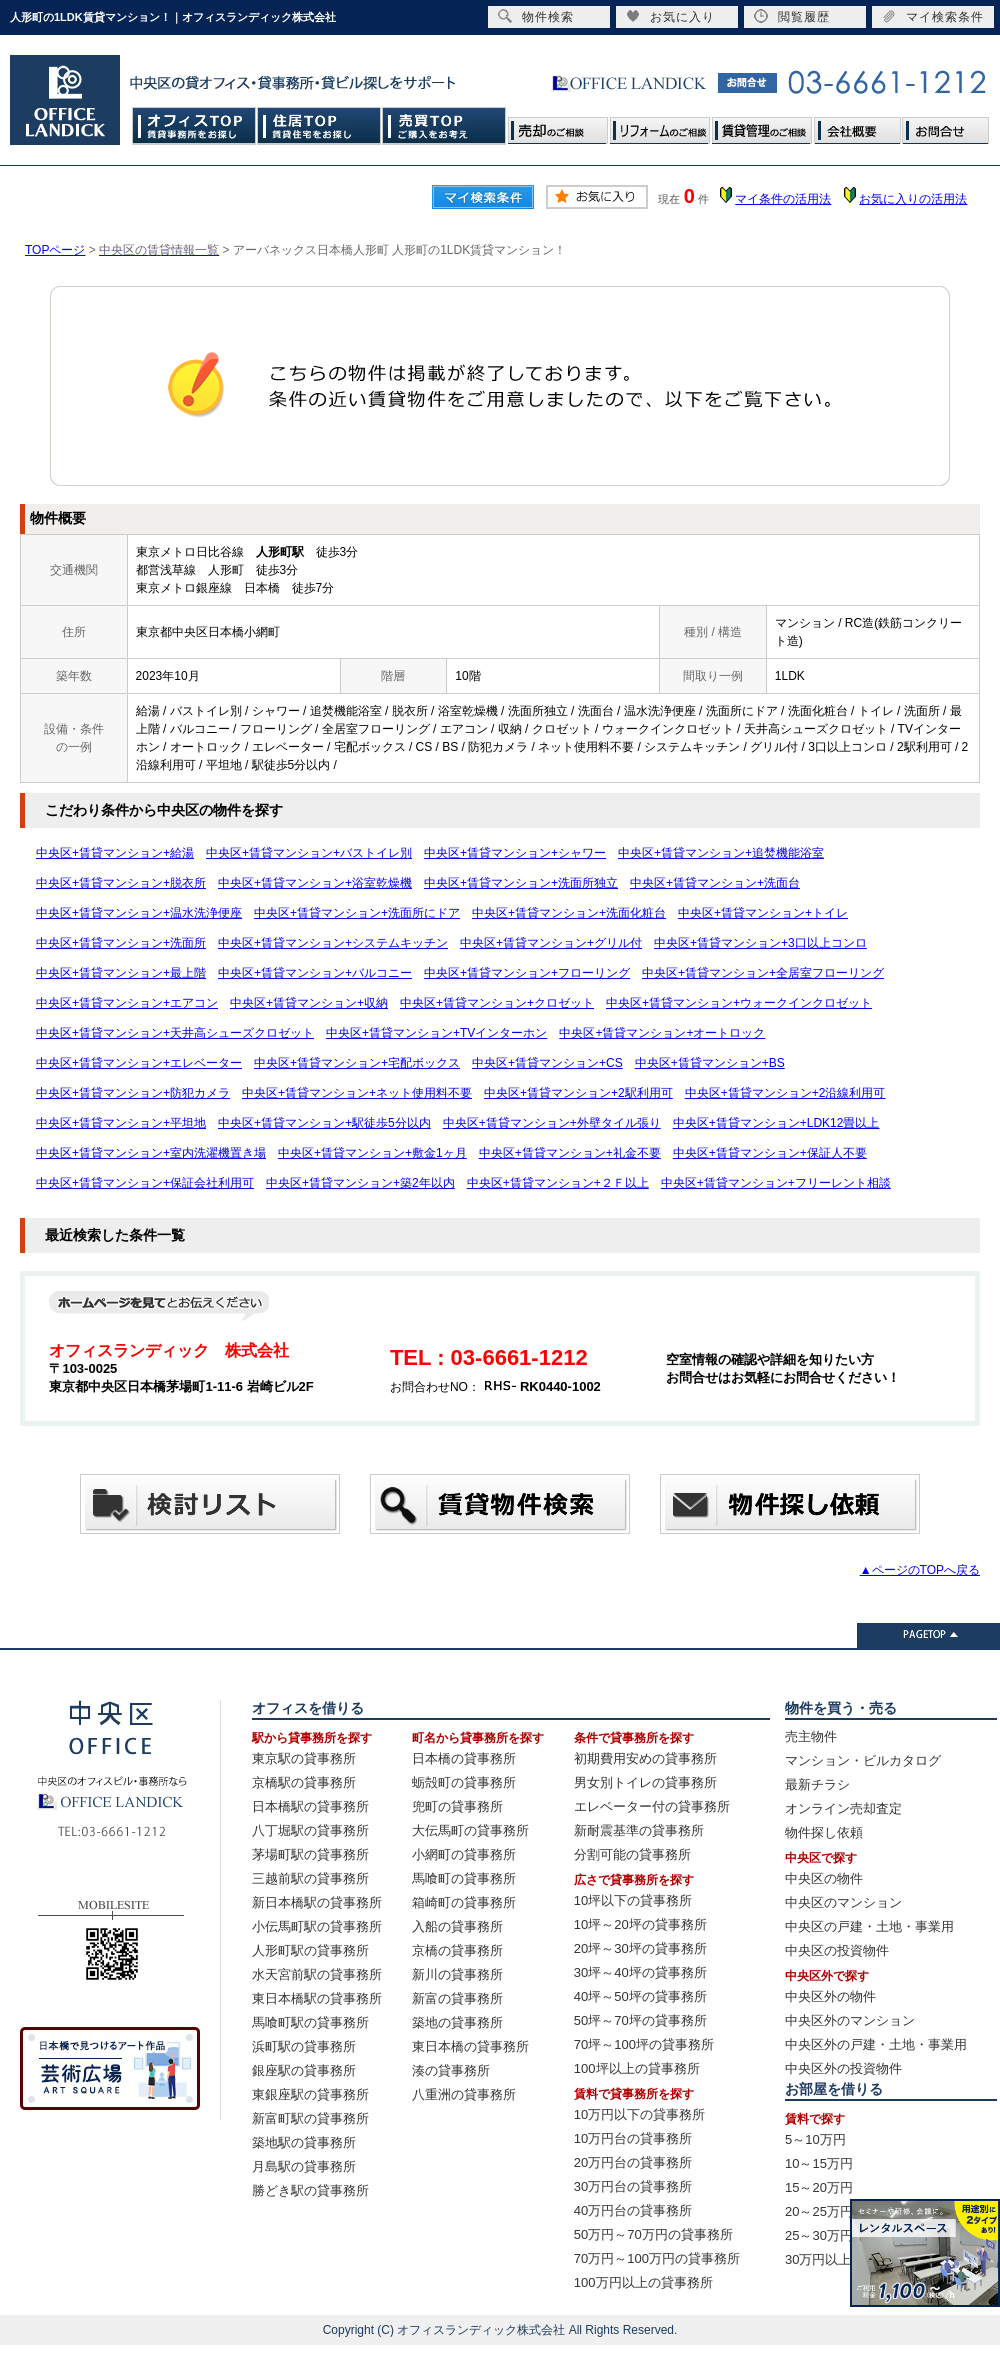 Image resolution: width=1000 pixels, height=2357 pixels. I want to click on 10万円以下の貸事務所, so click(639, 2114).